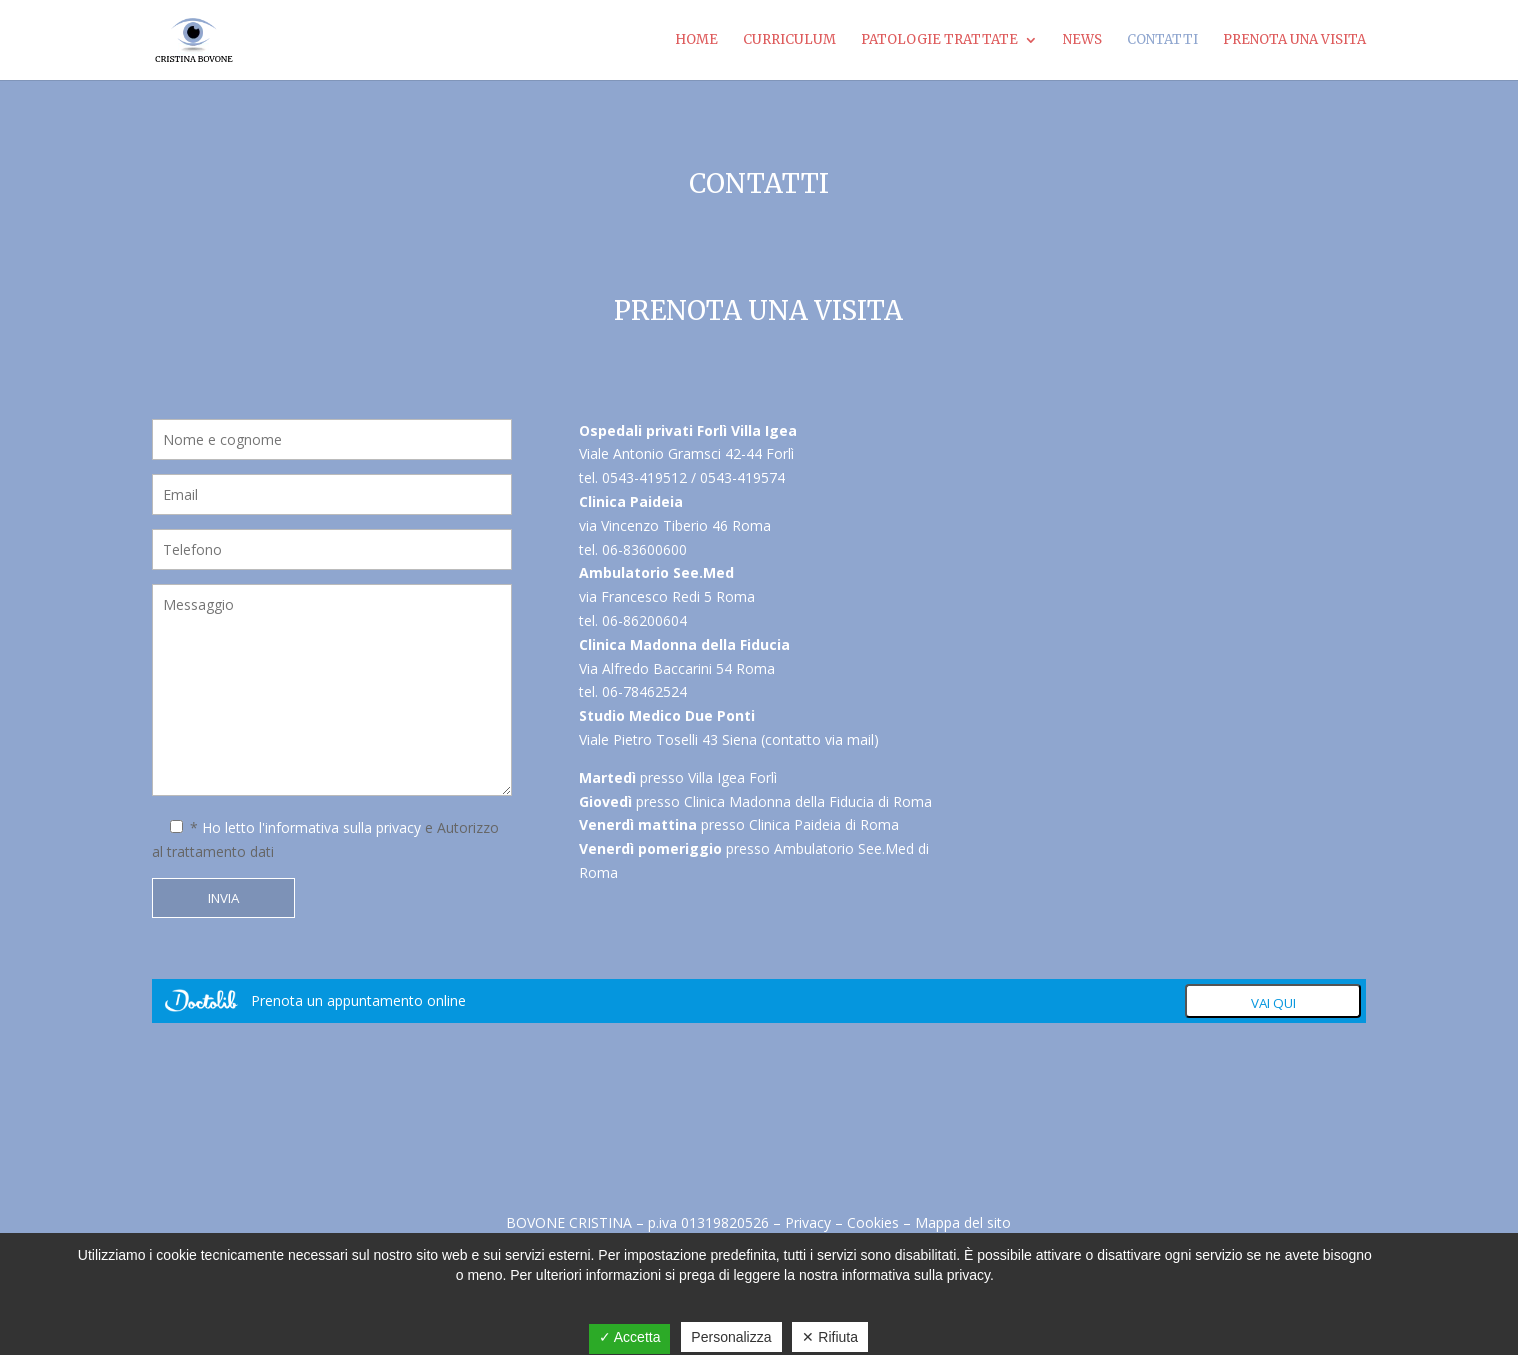 The height and width of the screenshot is (1355, 1518). Describe the element at coordinates (808, 1222) in the screenshot. I see `Privacy` at that location.